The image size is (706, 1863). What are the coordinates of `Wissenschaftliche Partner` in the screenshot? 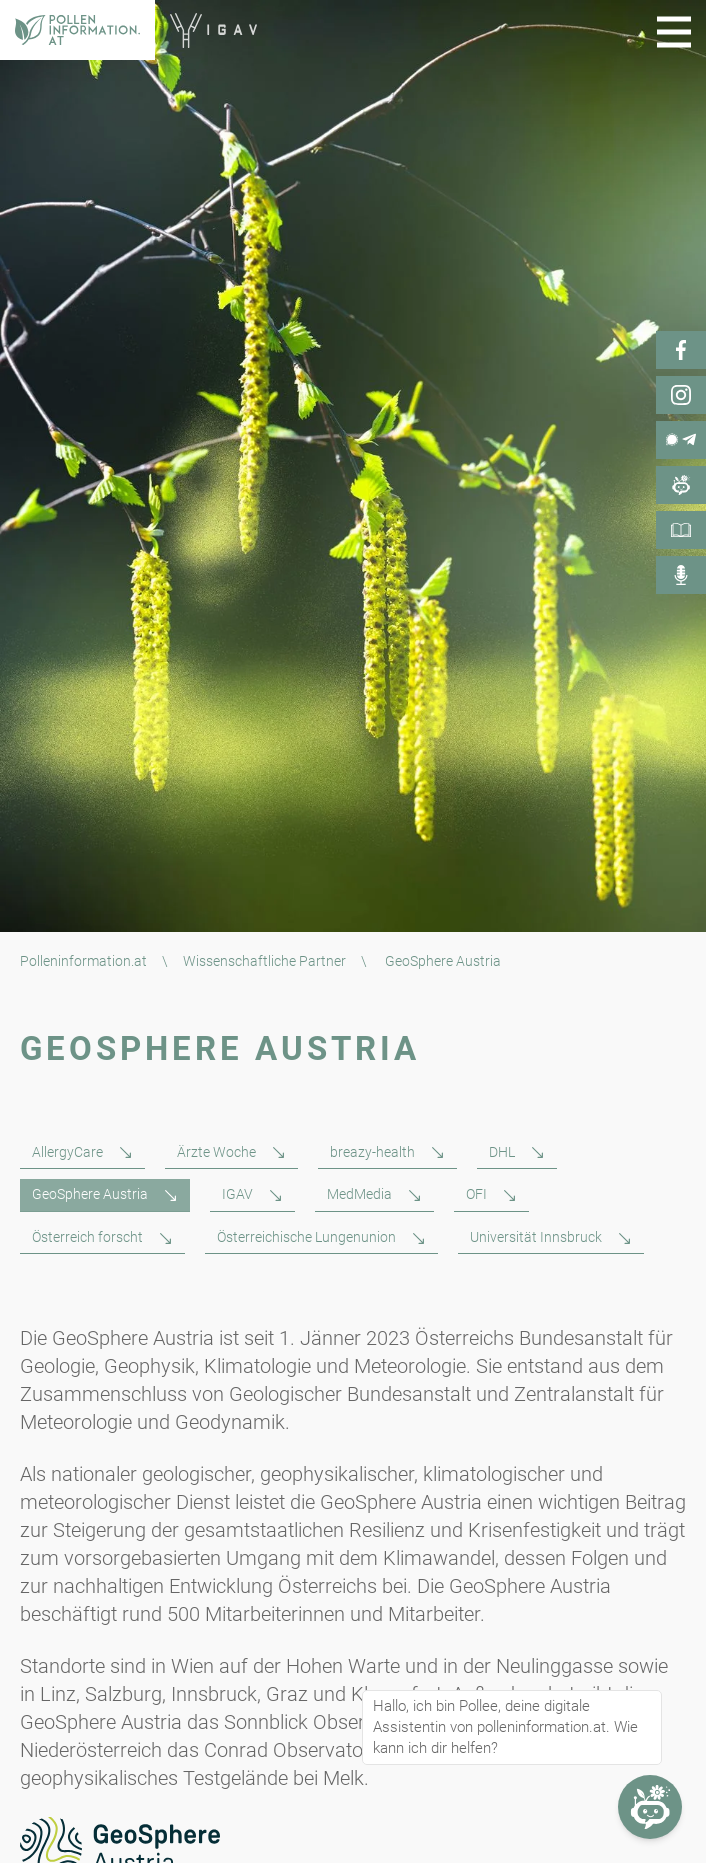 It's located at (264, 961).